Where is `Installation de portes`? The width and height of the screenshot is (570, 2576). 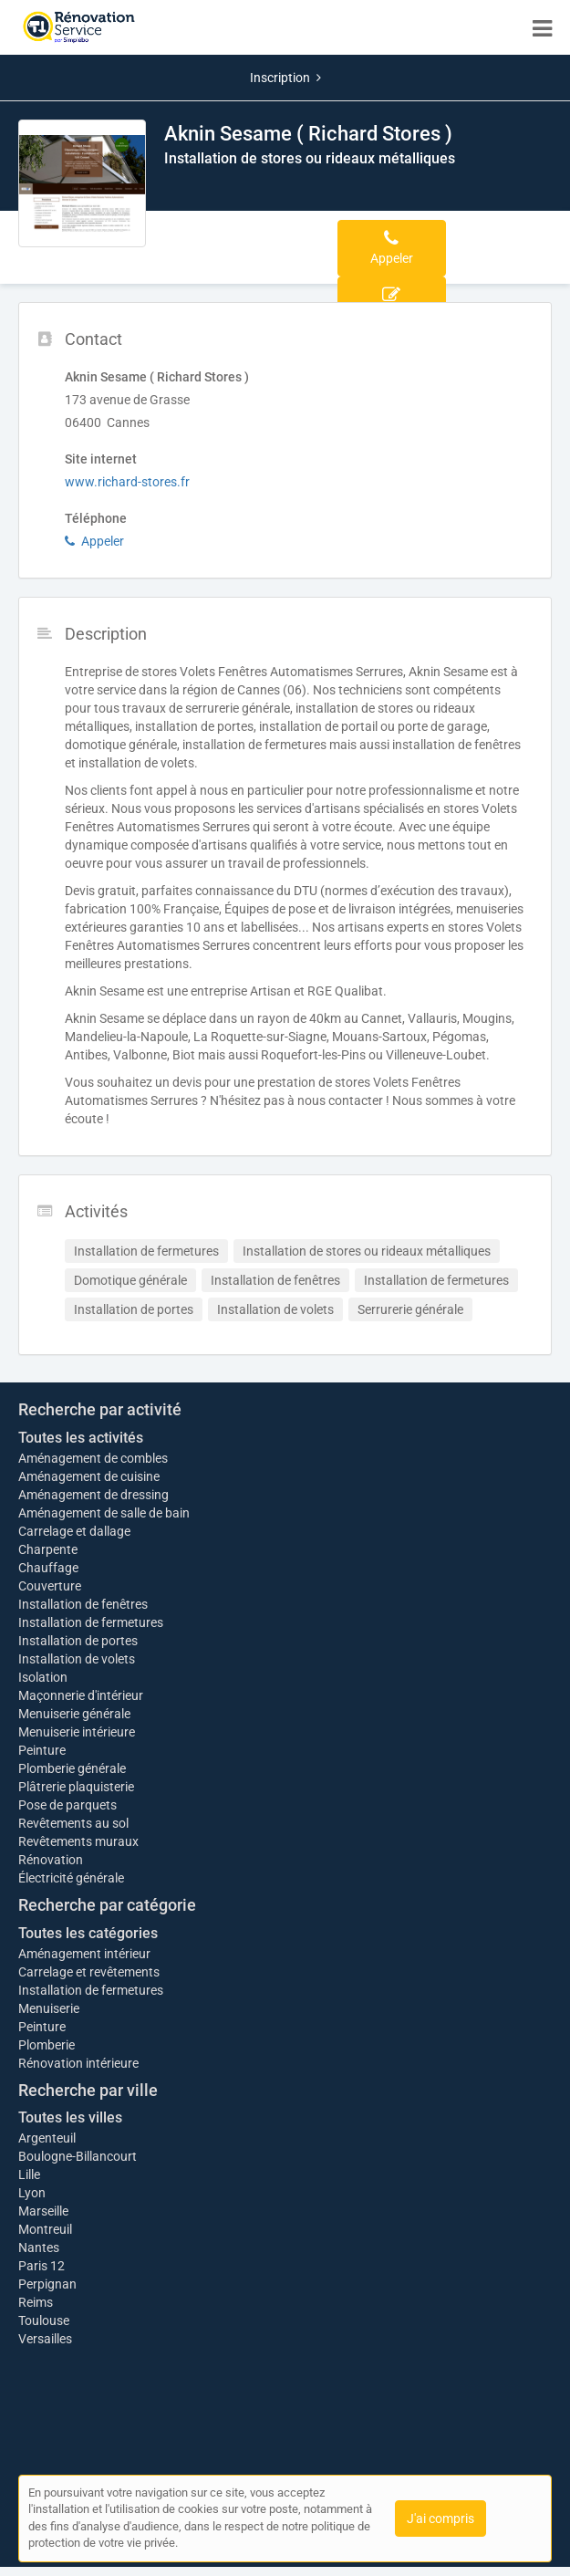 Installation de portes is located at coordinates (78, 1640).